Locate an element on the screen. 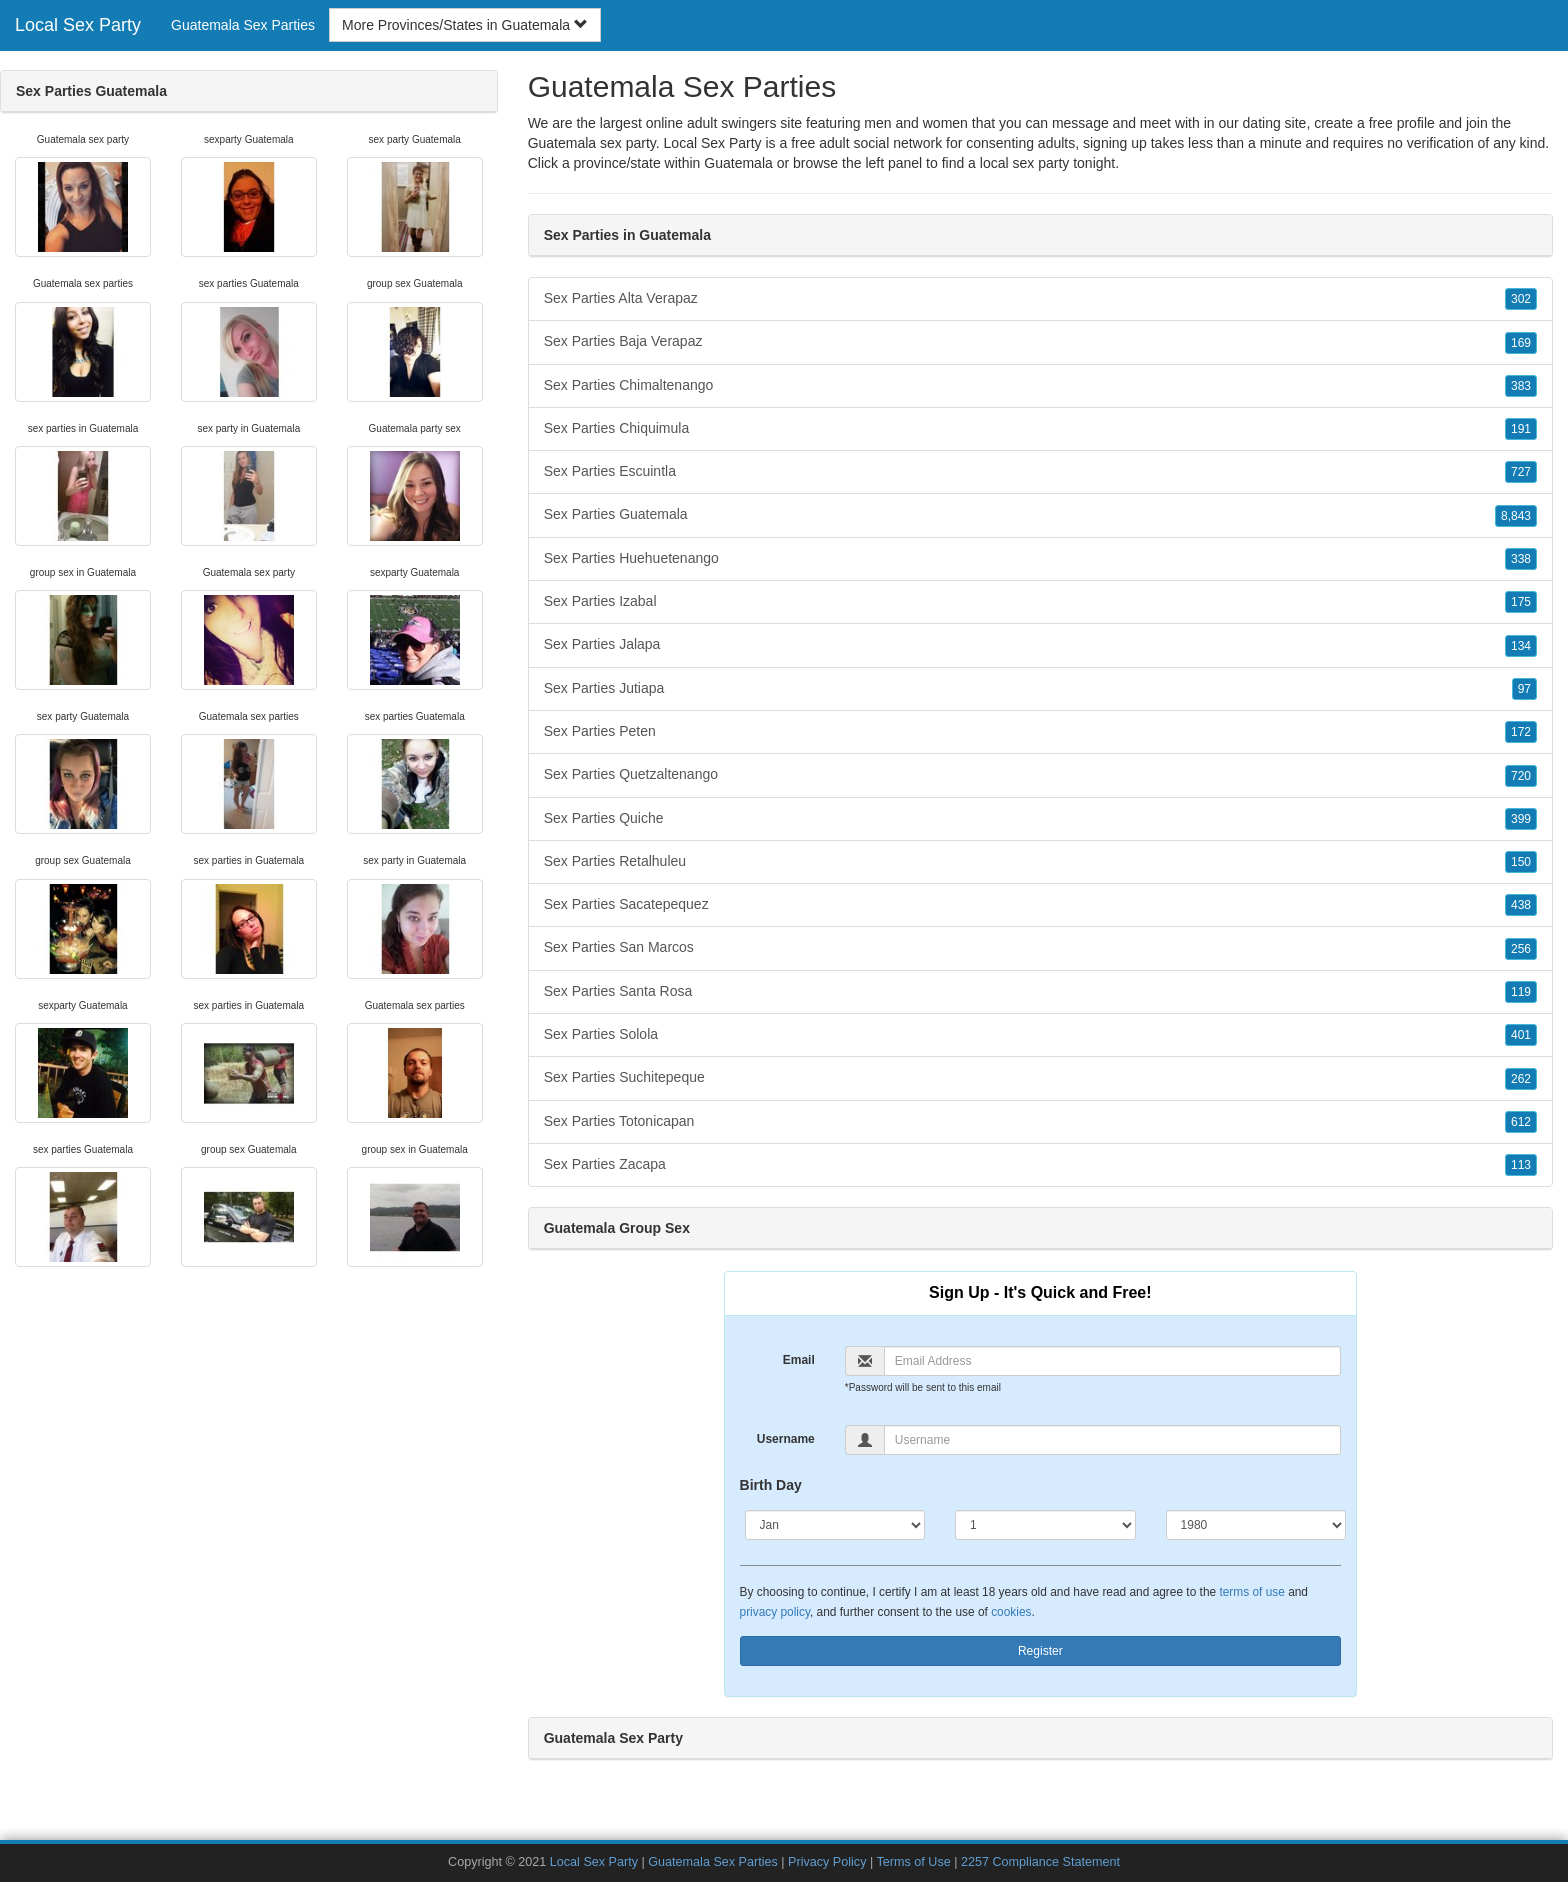  [Username] is located at coordinates (1112, 1440).